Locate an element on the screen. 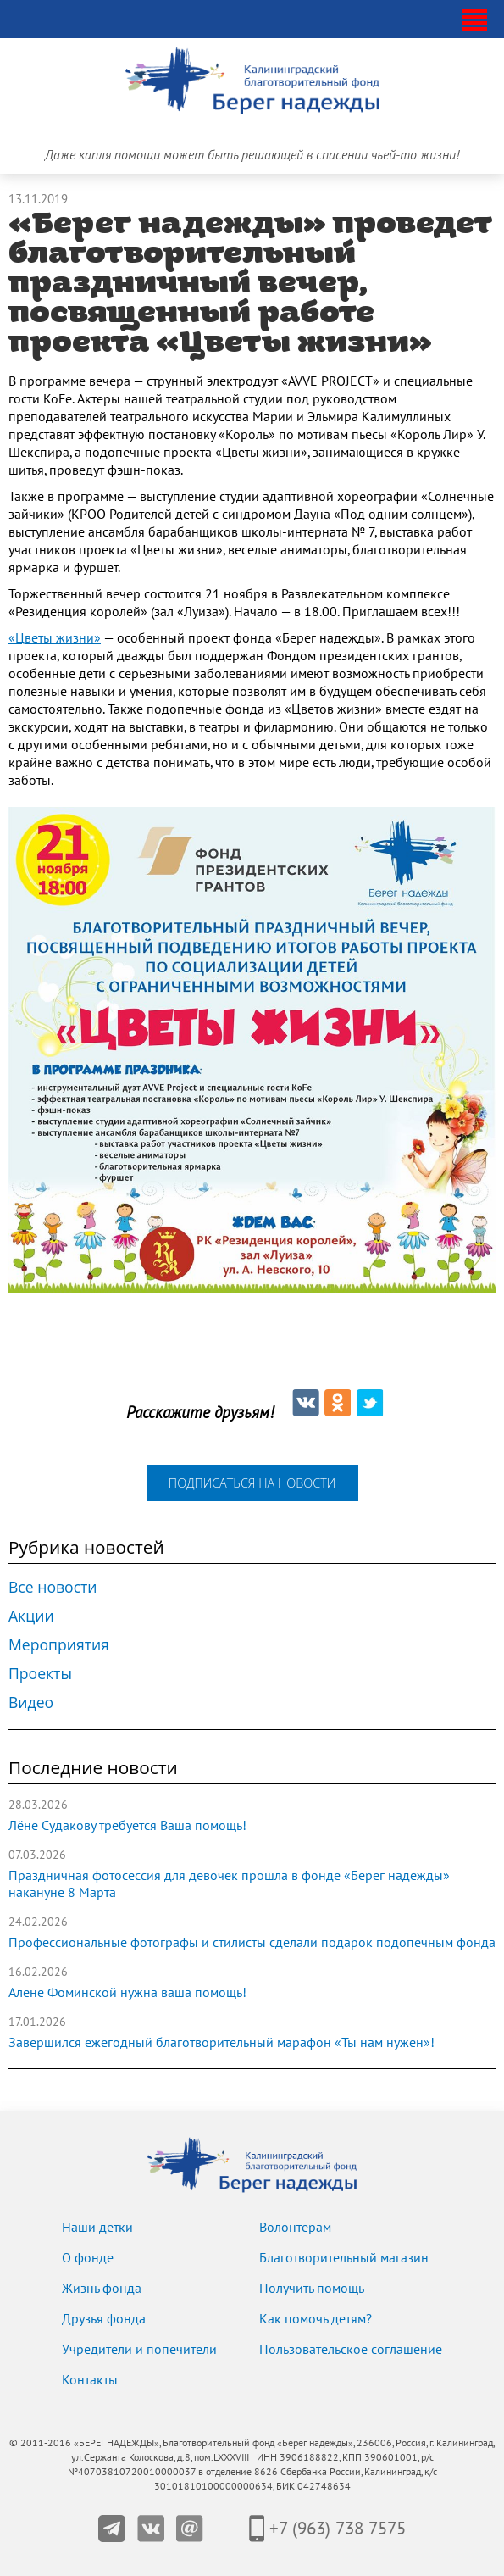  Проекты is located at coordinates (40, 1673).